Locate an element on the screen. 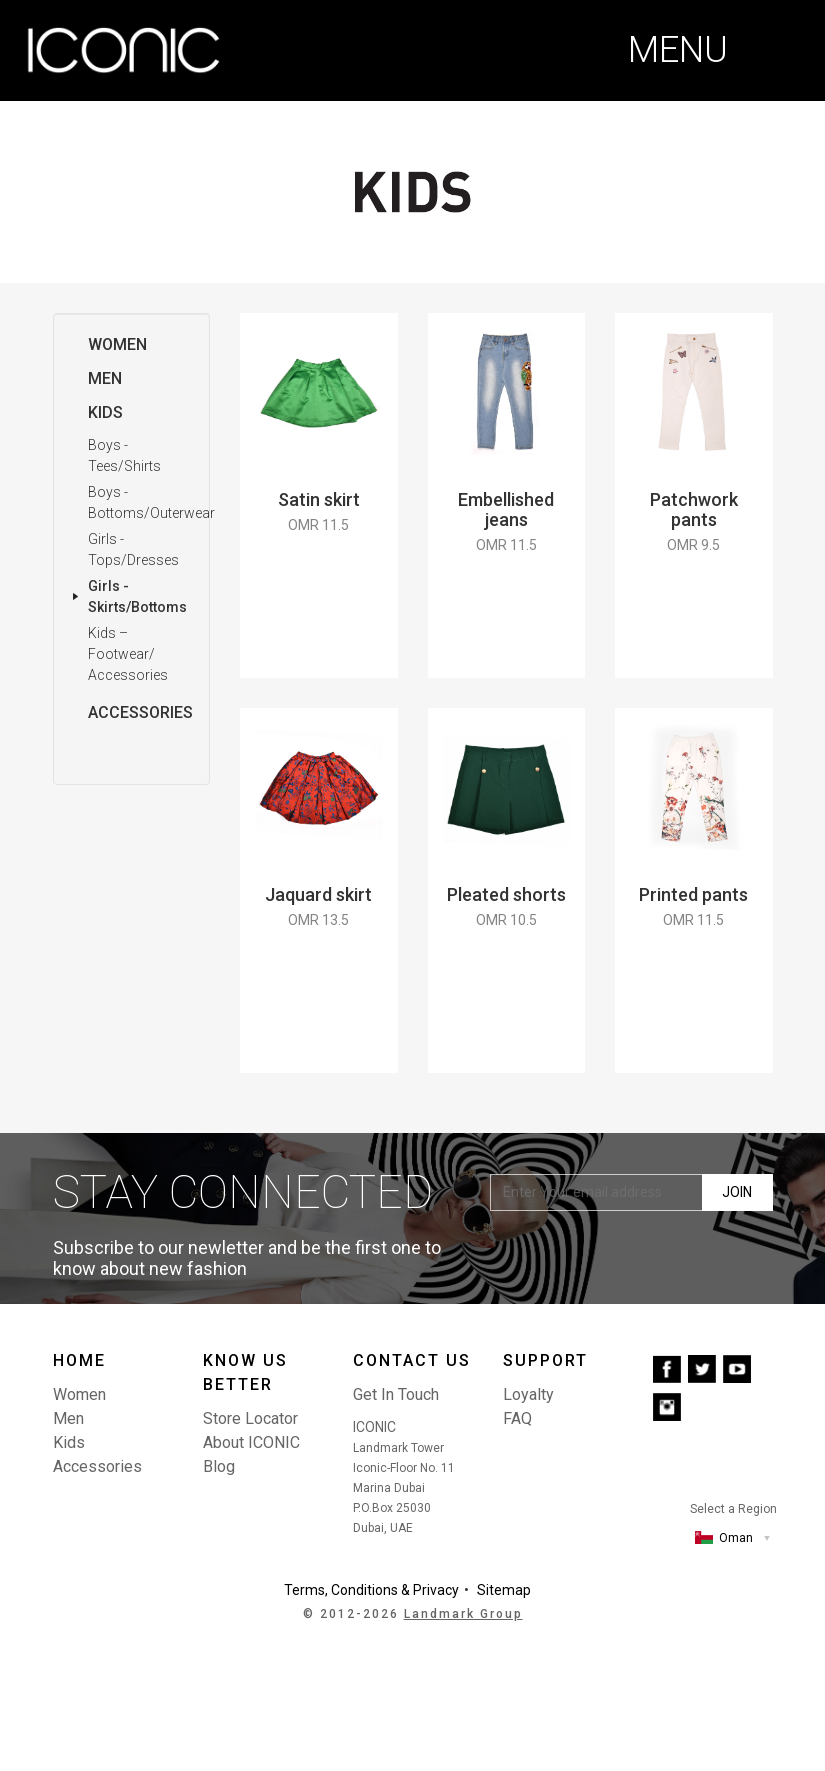 The image size is (825, 1771). Get In Touch is located at coordinates (396, 1394).